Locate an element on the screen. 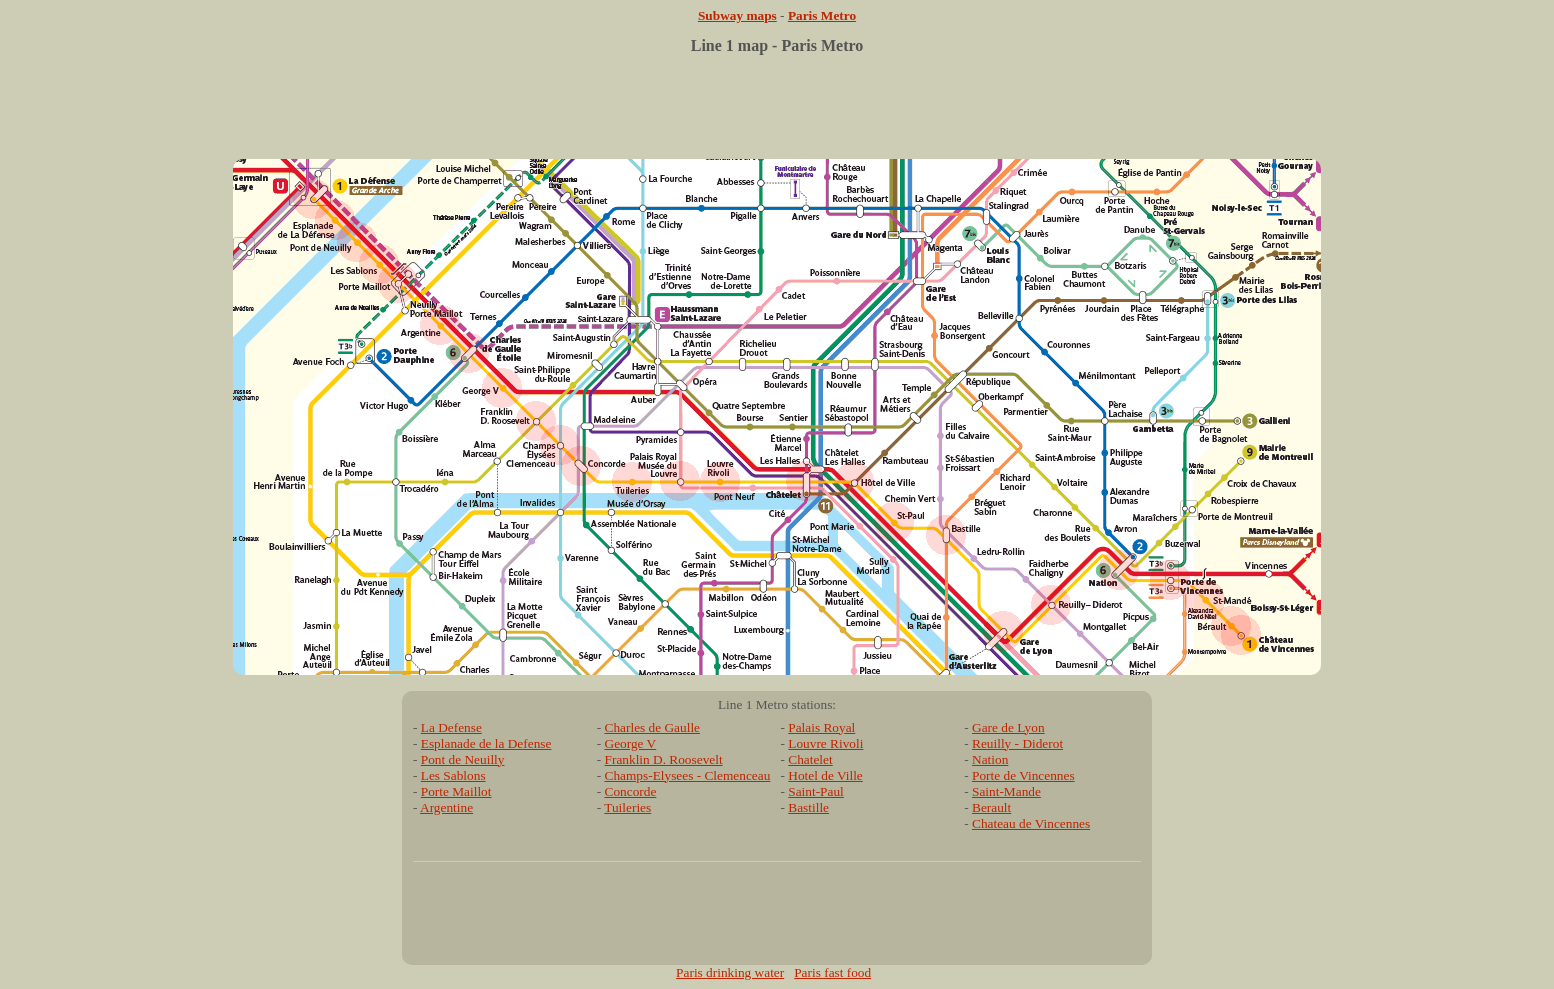 The image size is (1554, 989). Chatelet is located at coordinates (810, 759).